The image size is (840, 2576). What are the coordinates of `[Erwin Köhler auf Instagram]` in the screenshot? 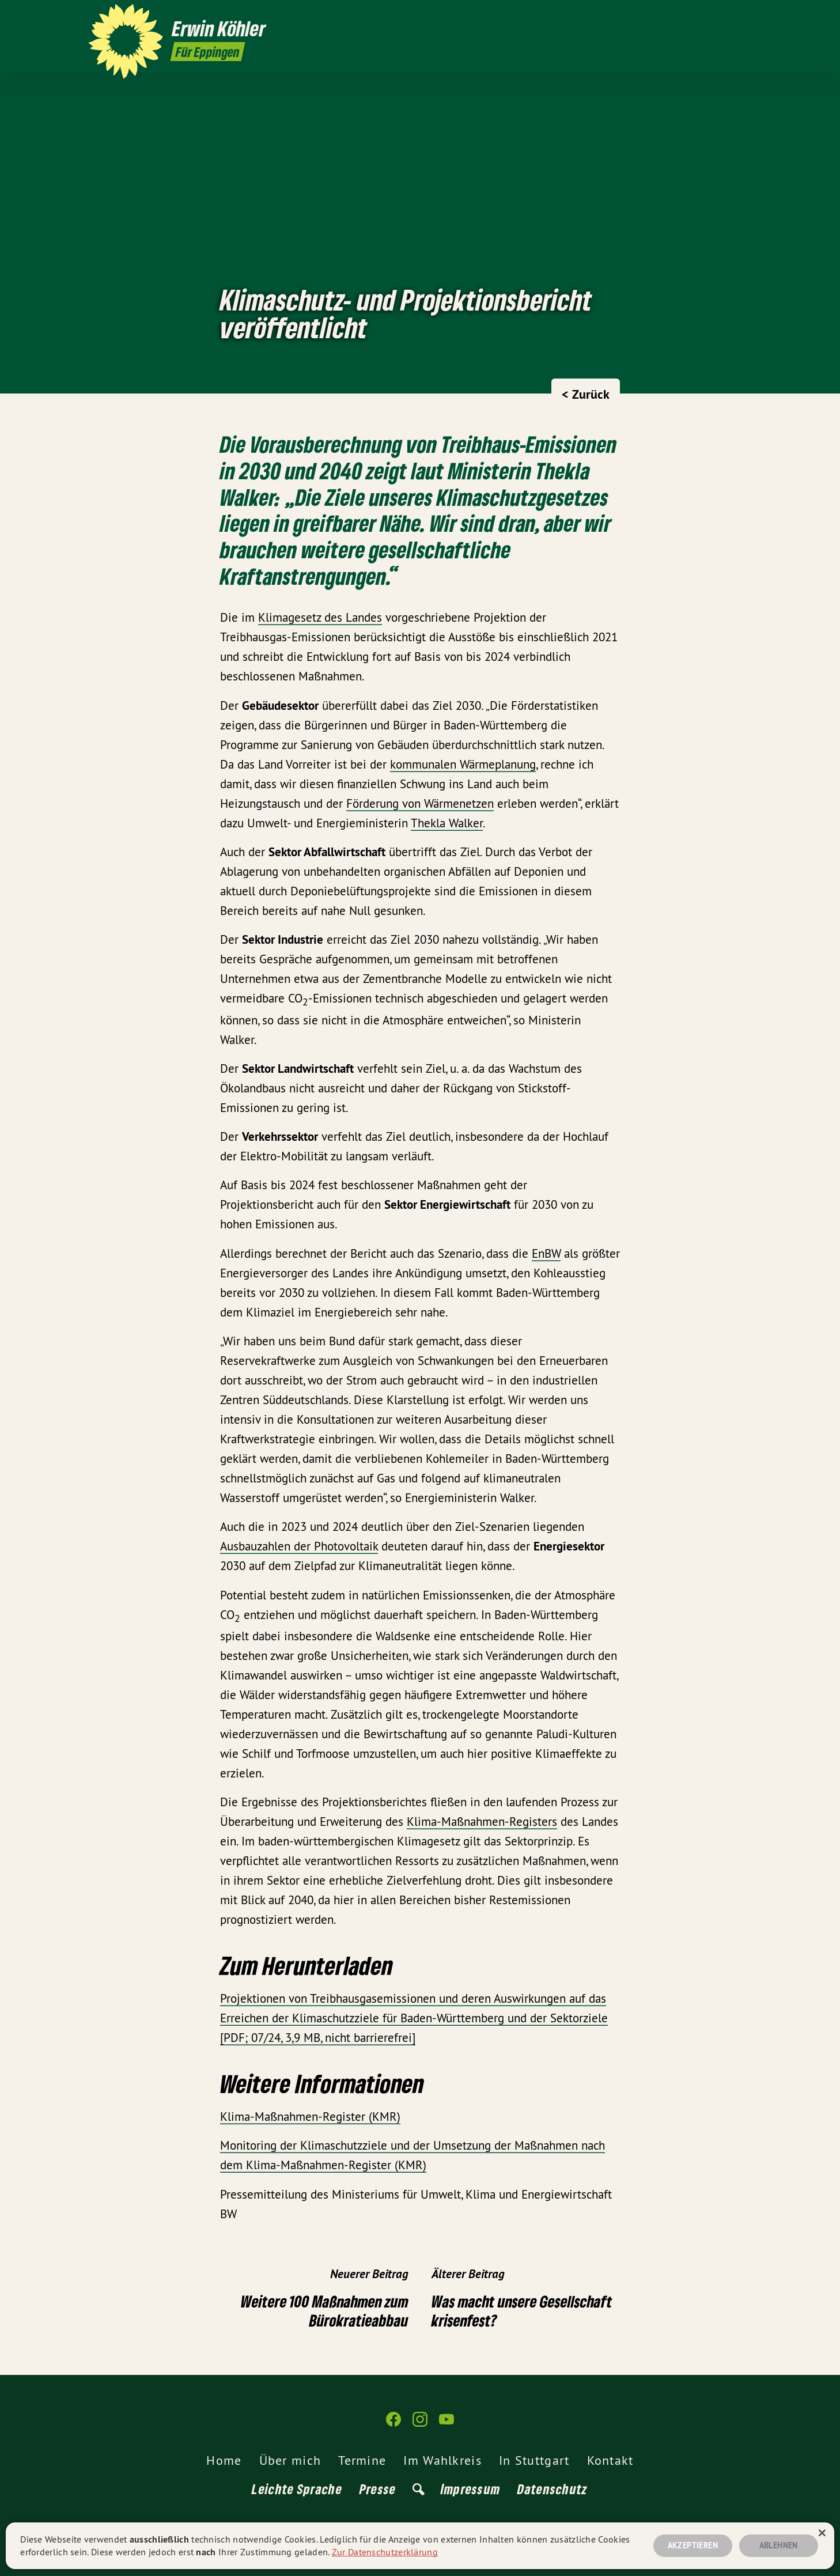 It's located at (728, 15).